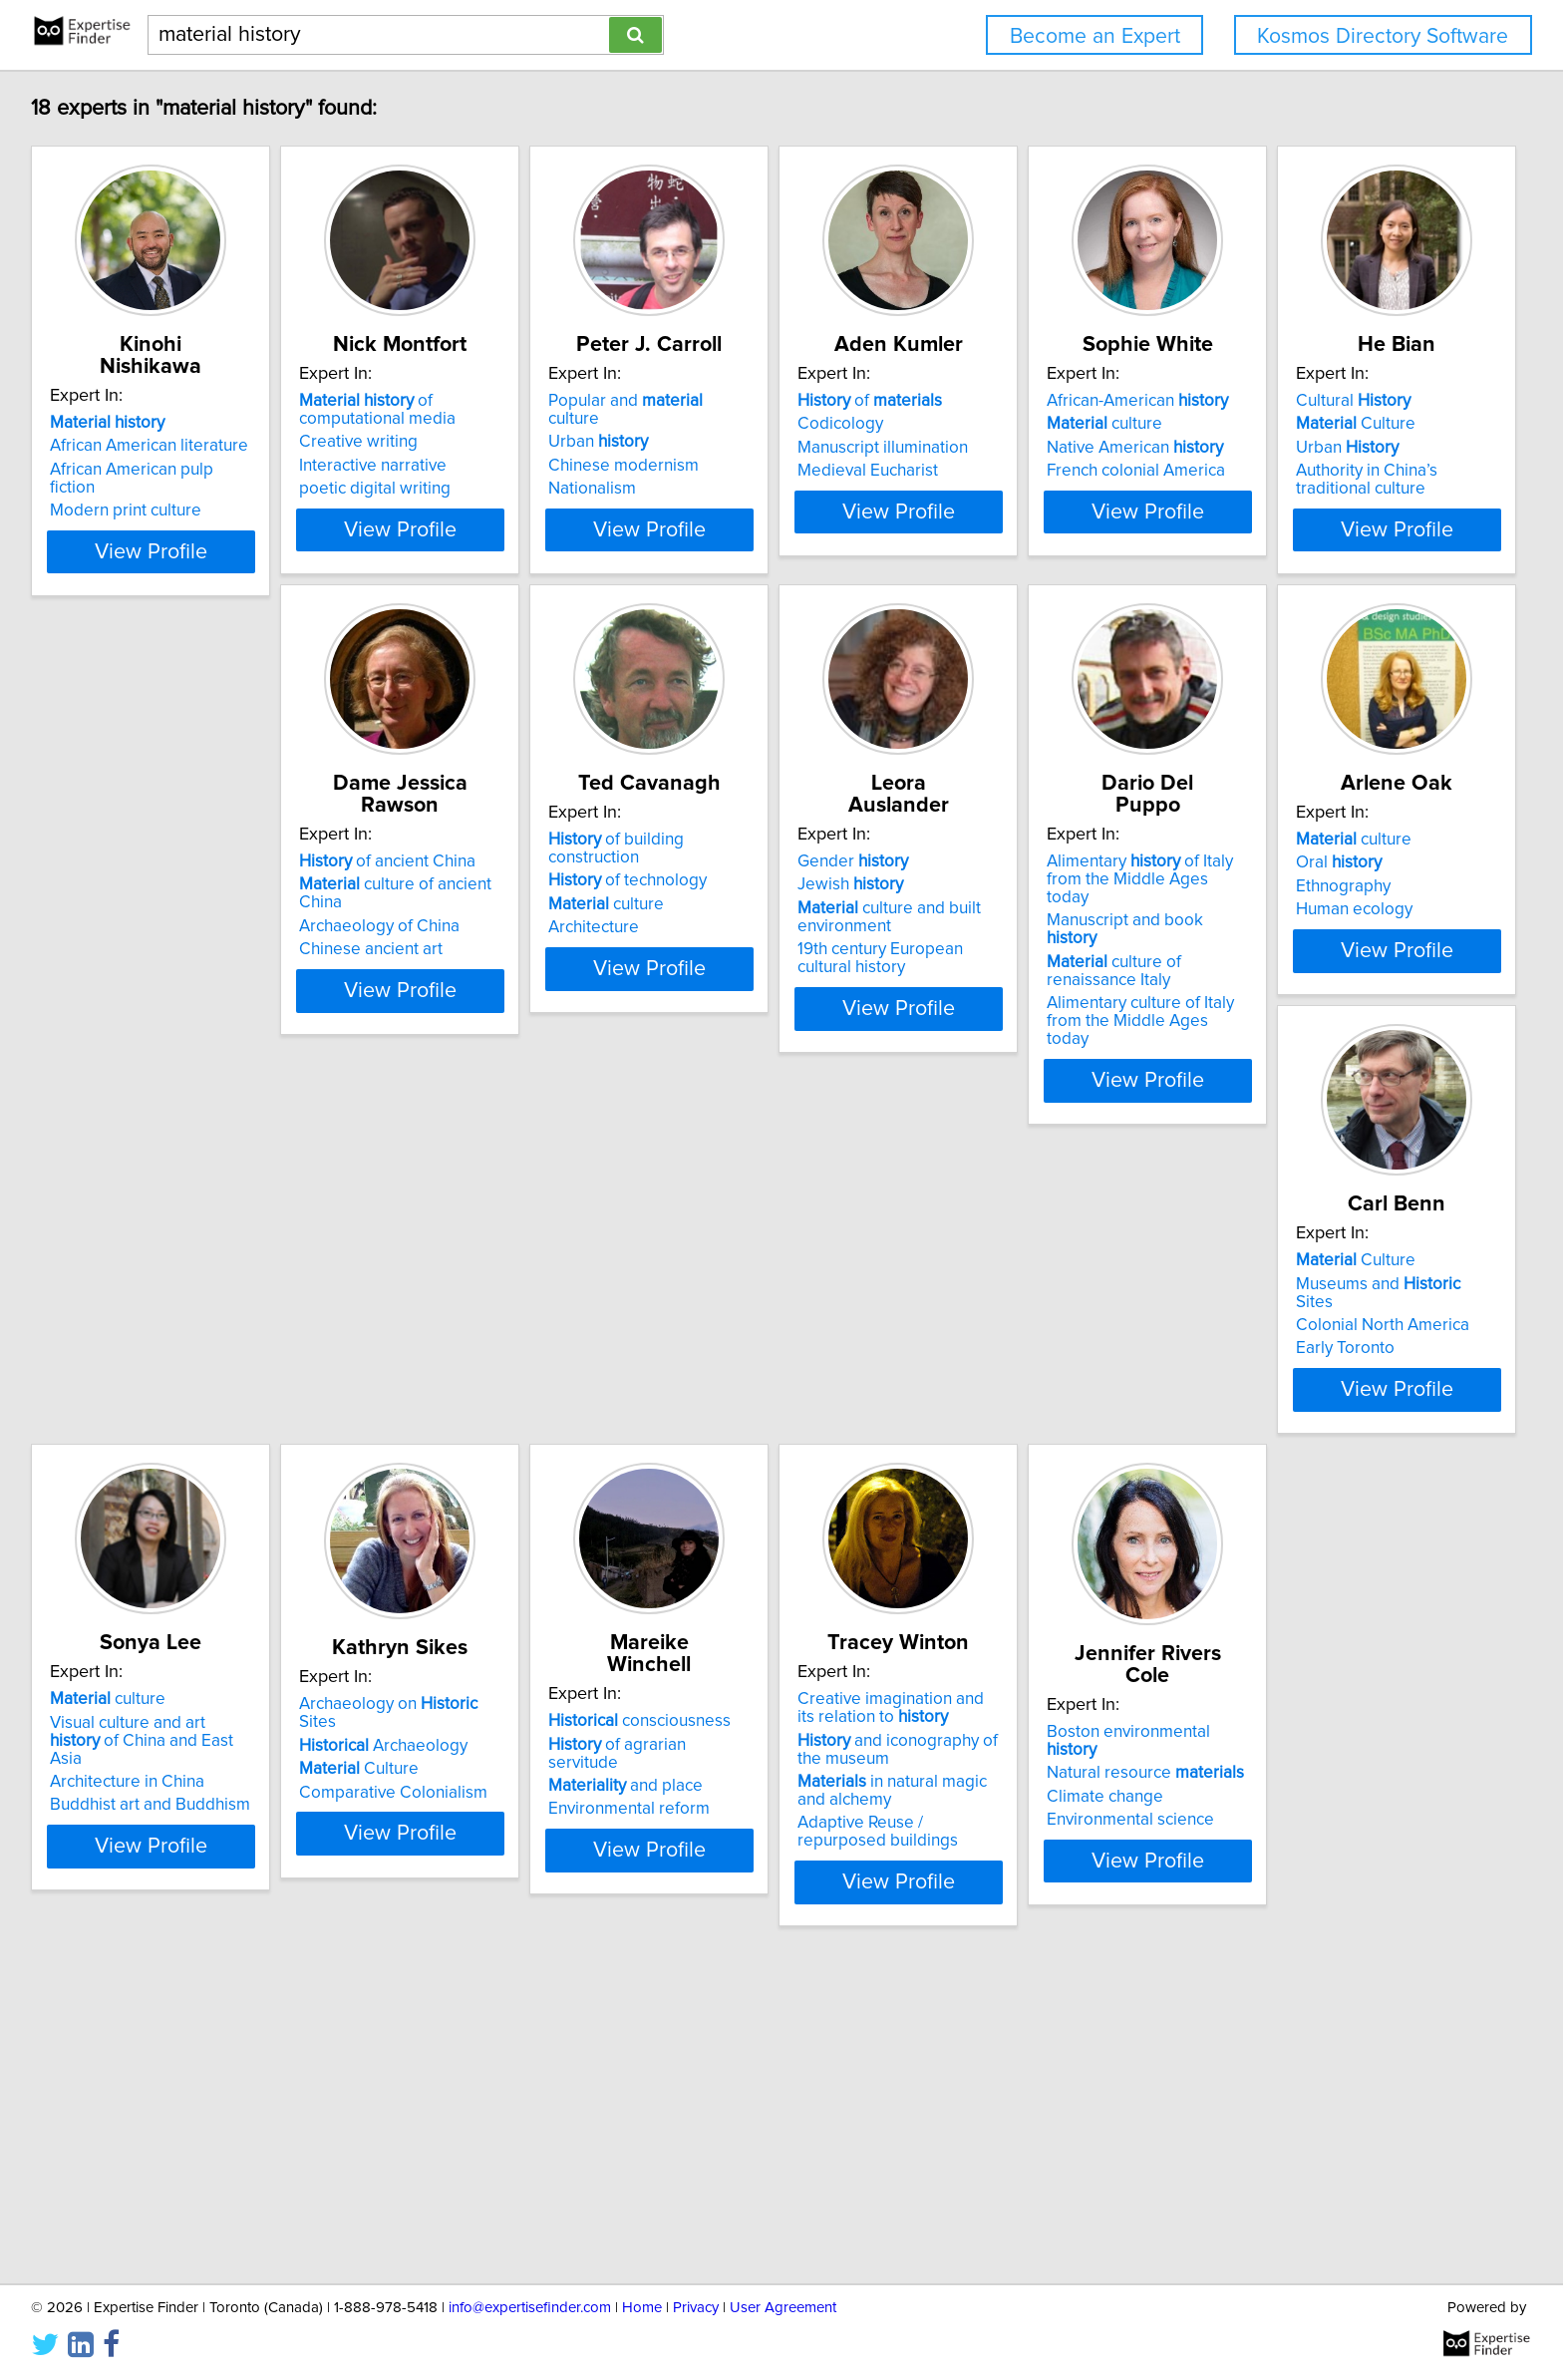  Describe the element at coordinates (411, 464) in the screenshot. I see `Creative writing` at that location.